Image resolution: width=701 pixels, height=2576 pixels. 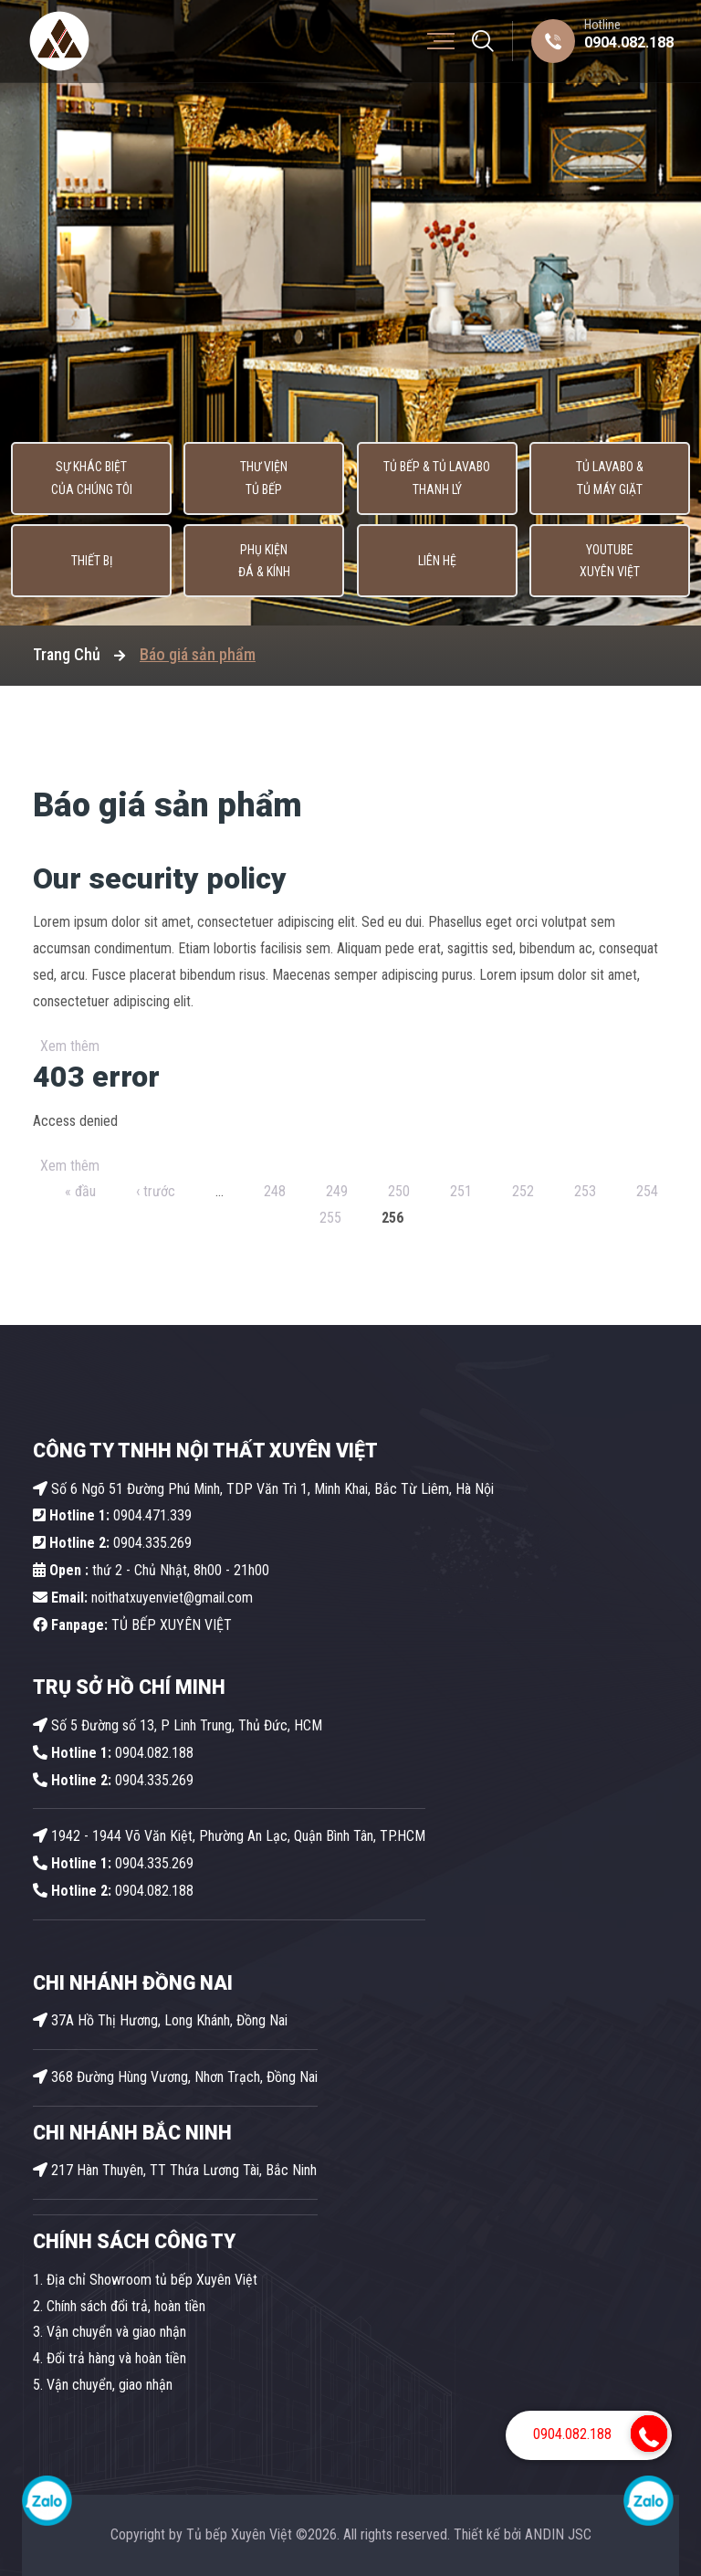 I want to click on TỦ BẾP XUYÊN VIỆT, so click(x=132, y=1625).